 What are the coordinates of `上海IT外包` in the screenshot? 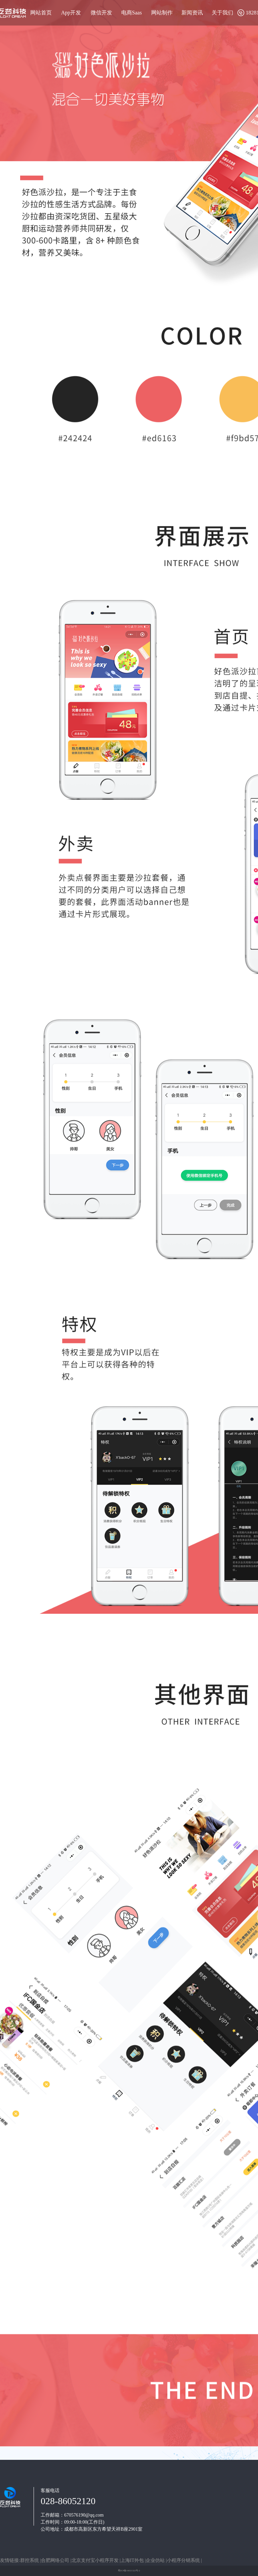 It's located at (133, 2560).